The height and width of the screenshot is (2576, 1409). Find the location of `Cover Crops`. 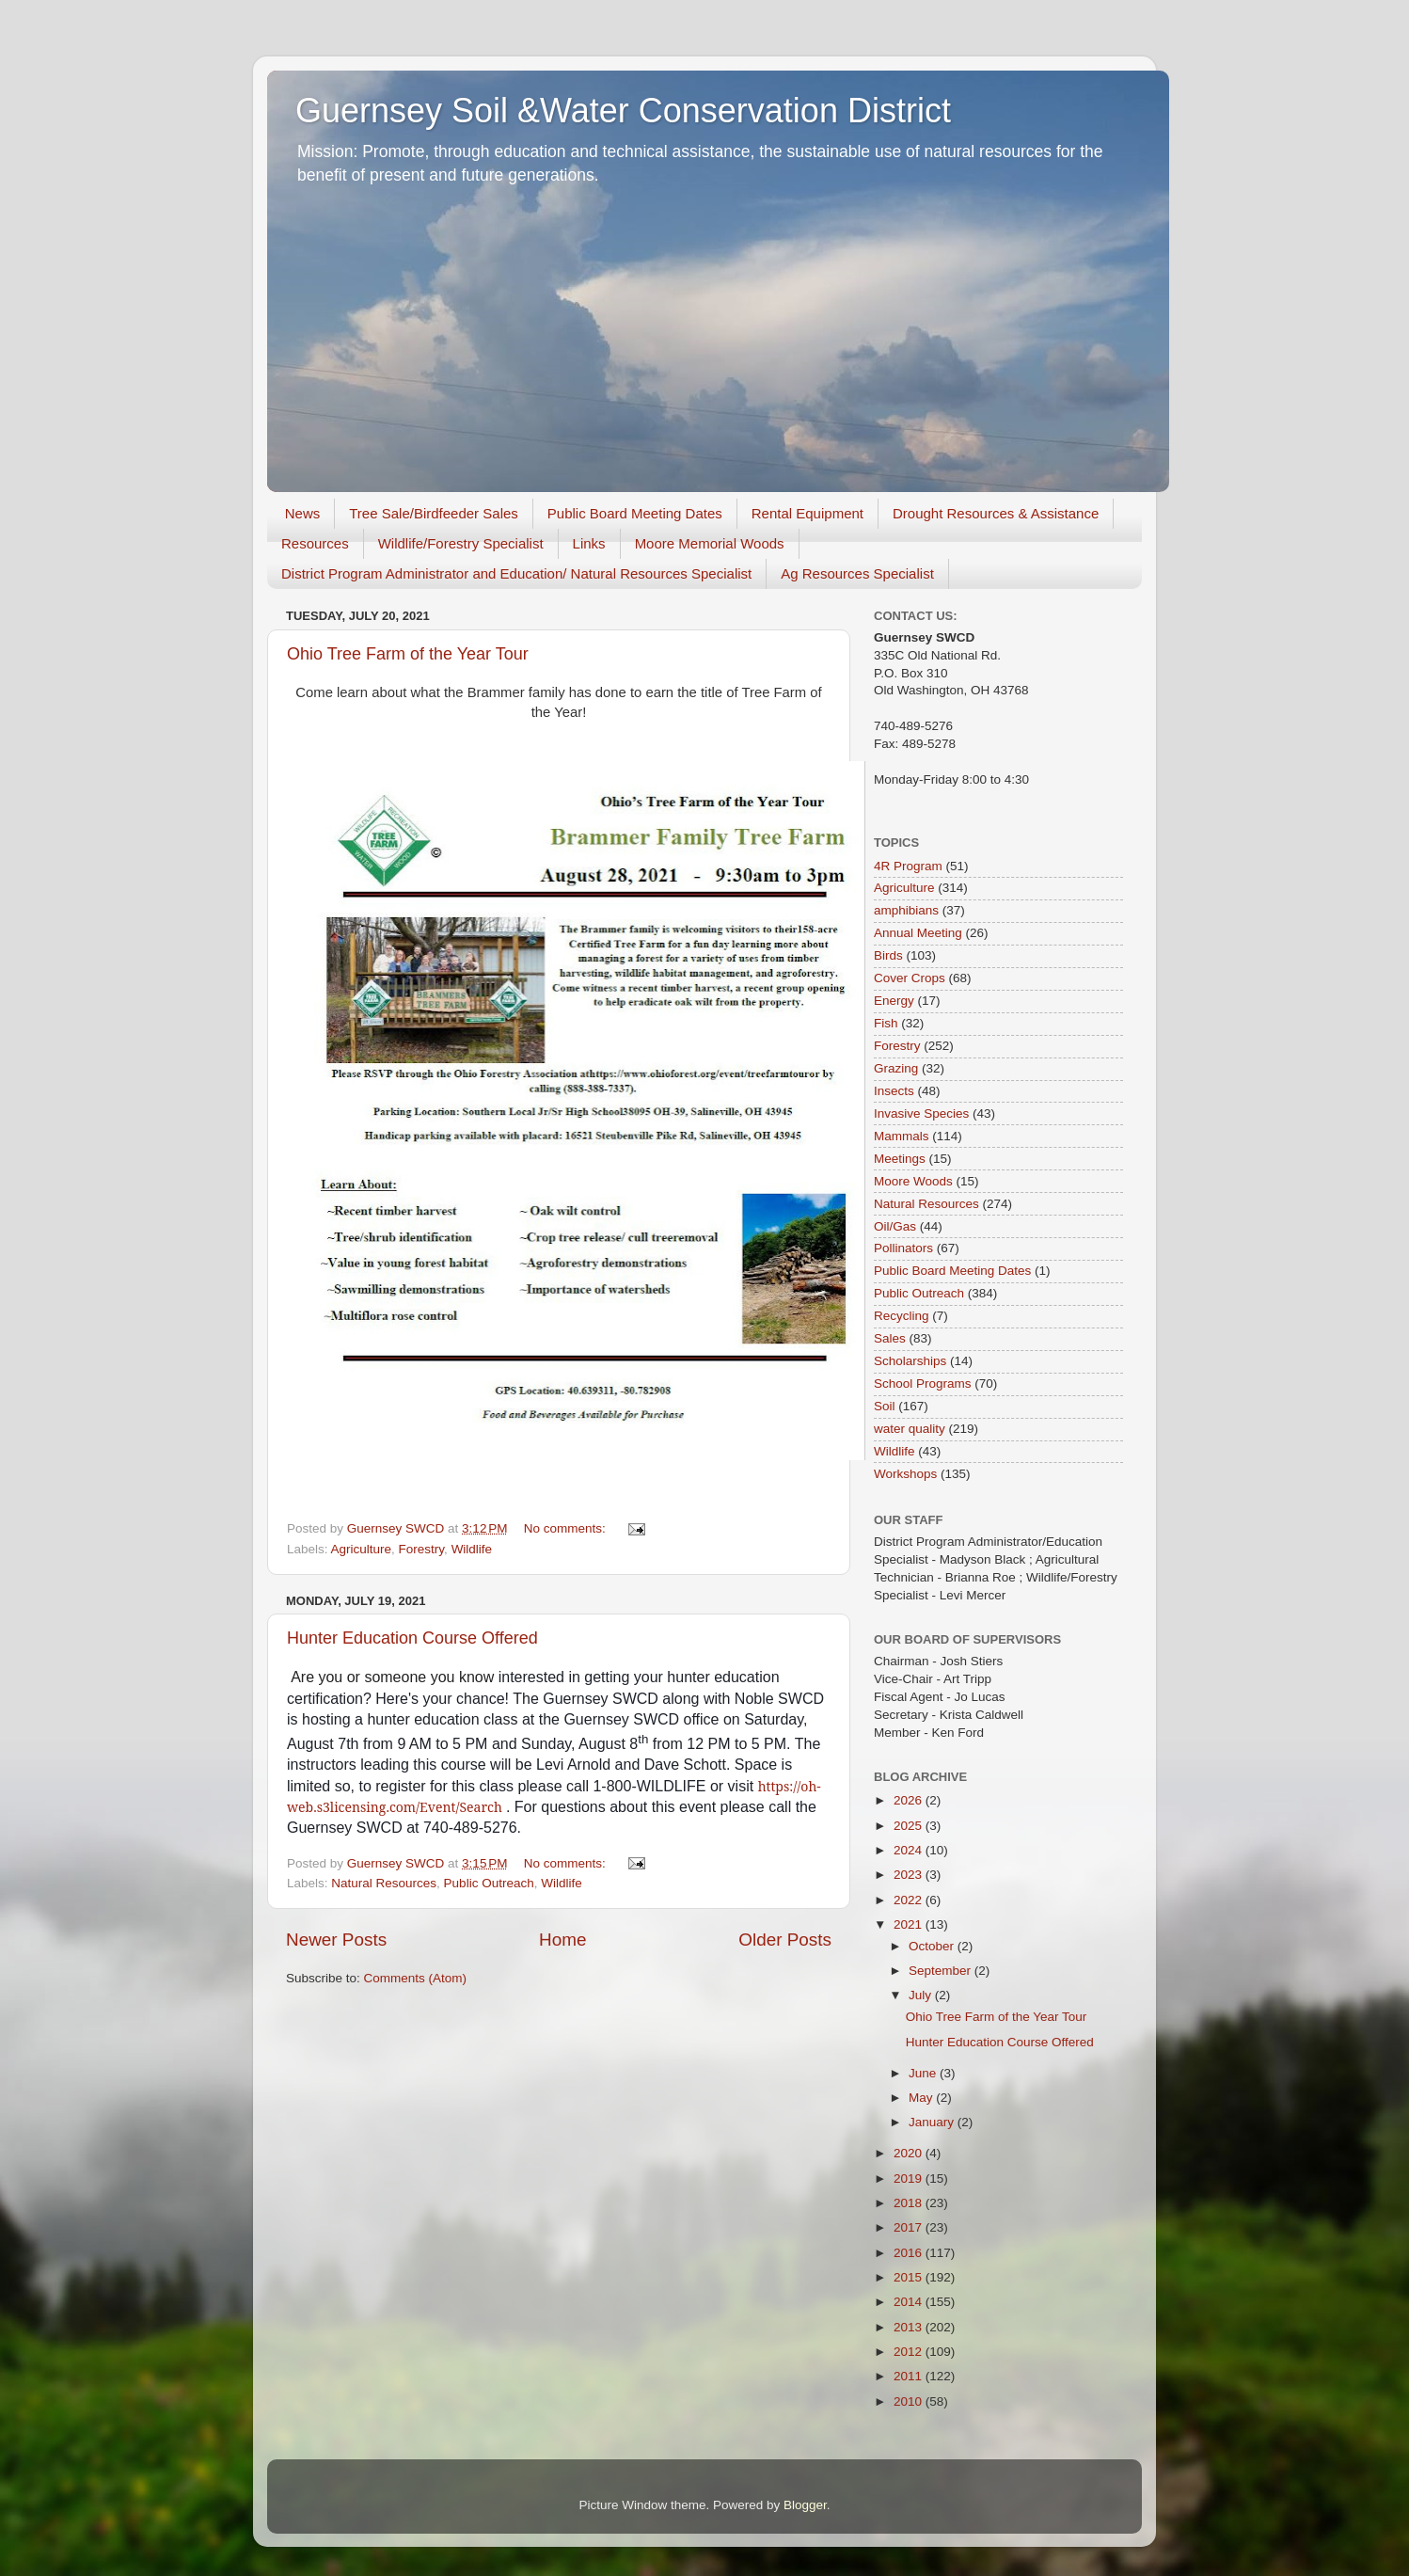

Cover Crops is located at coordinates (909, 978).